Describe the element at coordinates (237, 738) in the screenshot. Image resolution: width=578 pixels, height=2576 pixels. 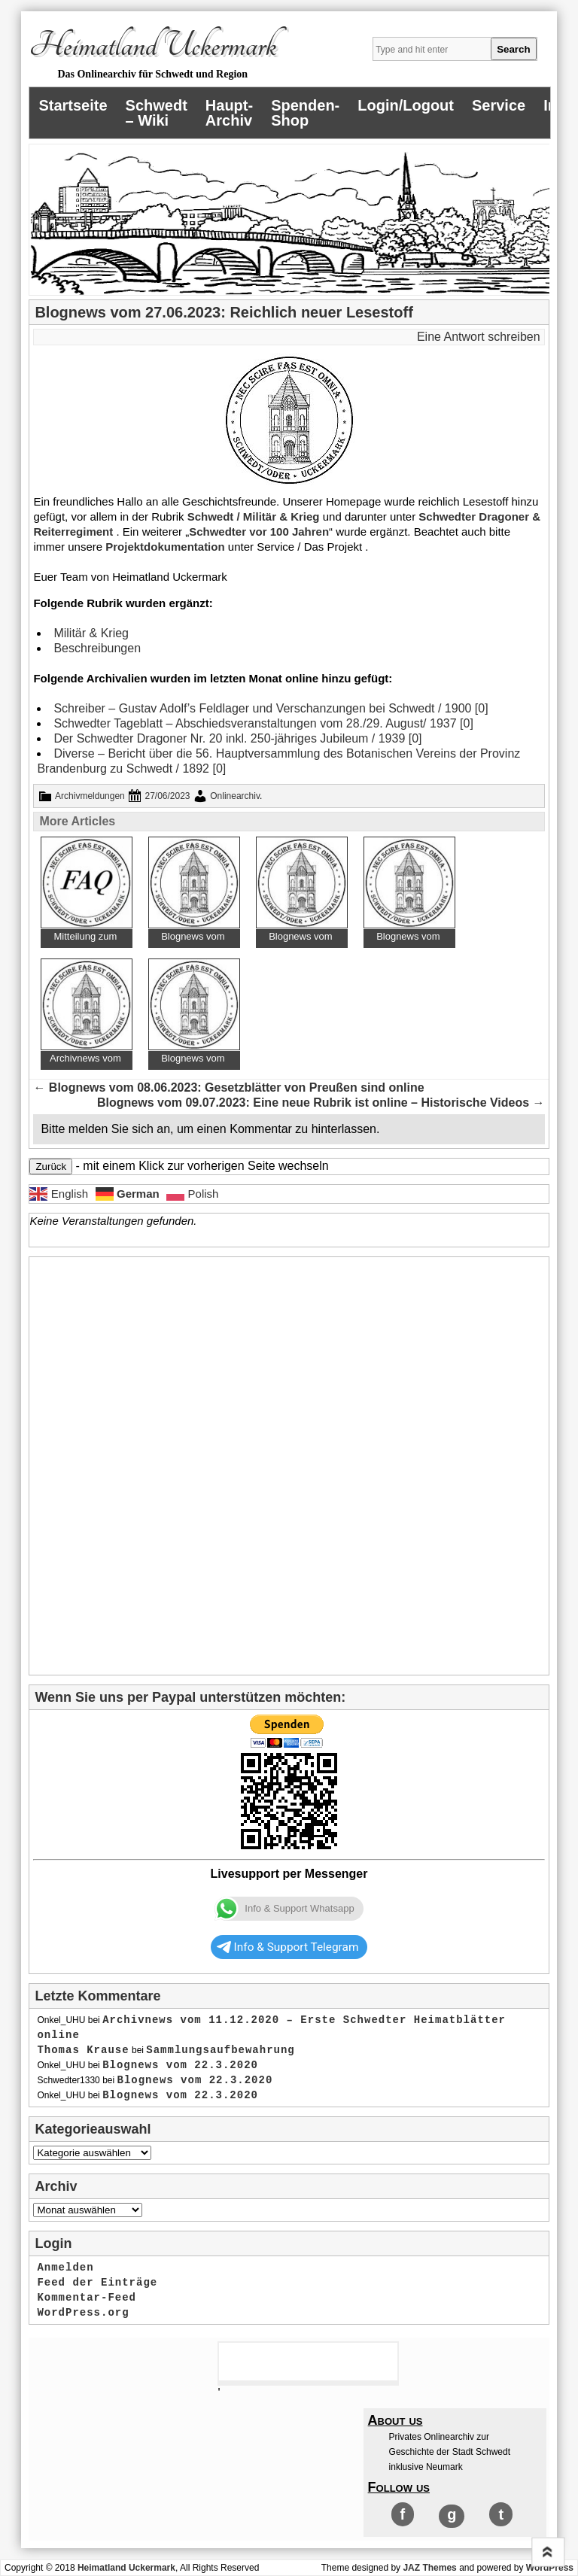
I see `Der Schwedter Dragoner Nr. 20 inkl. 250-jähriges Jubileum / 1939 [0]` at that location.